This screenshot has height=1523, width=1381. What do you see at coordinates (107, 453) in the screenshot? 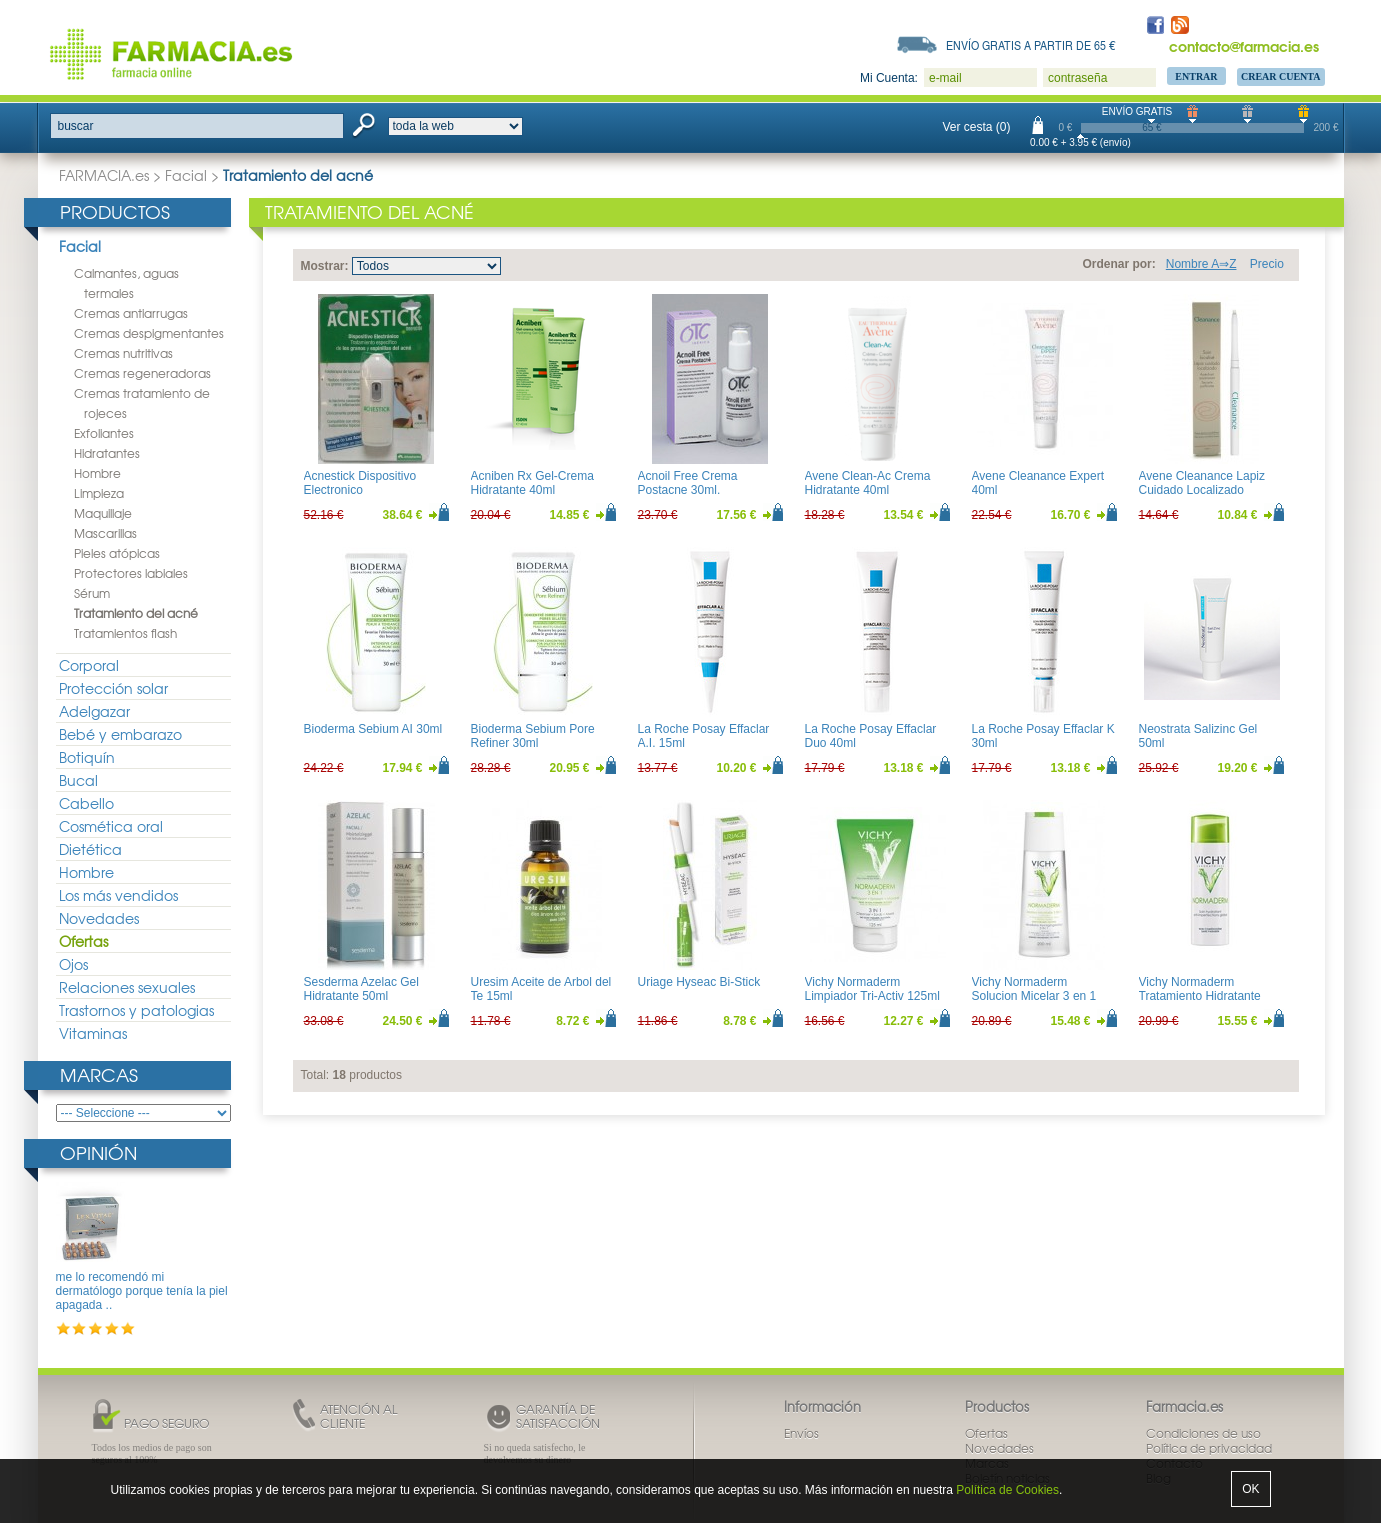
I see `Hidratantes` at bounding box center [107, 453].